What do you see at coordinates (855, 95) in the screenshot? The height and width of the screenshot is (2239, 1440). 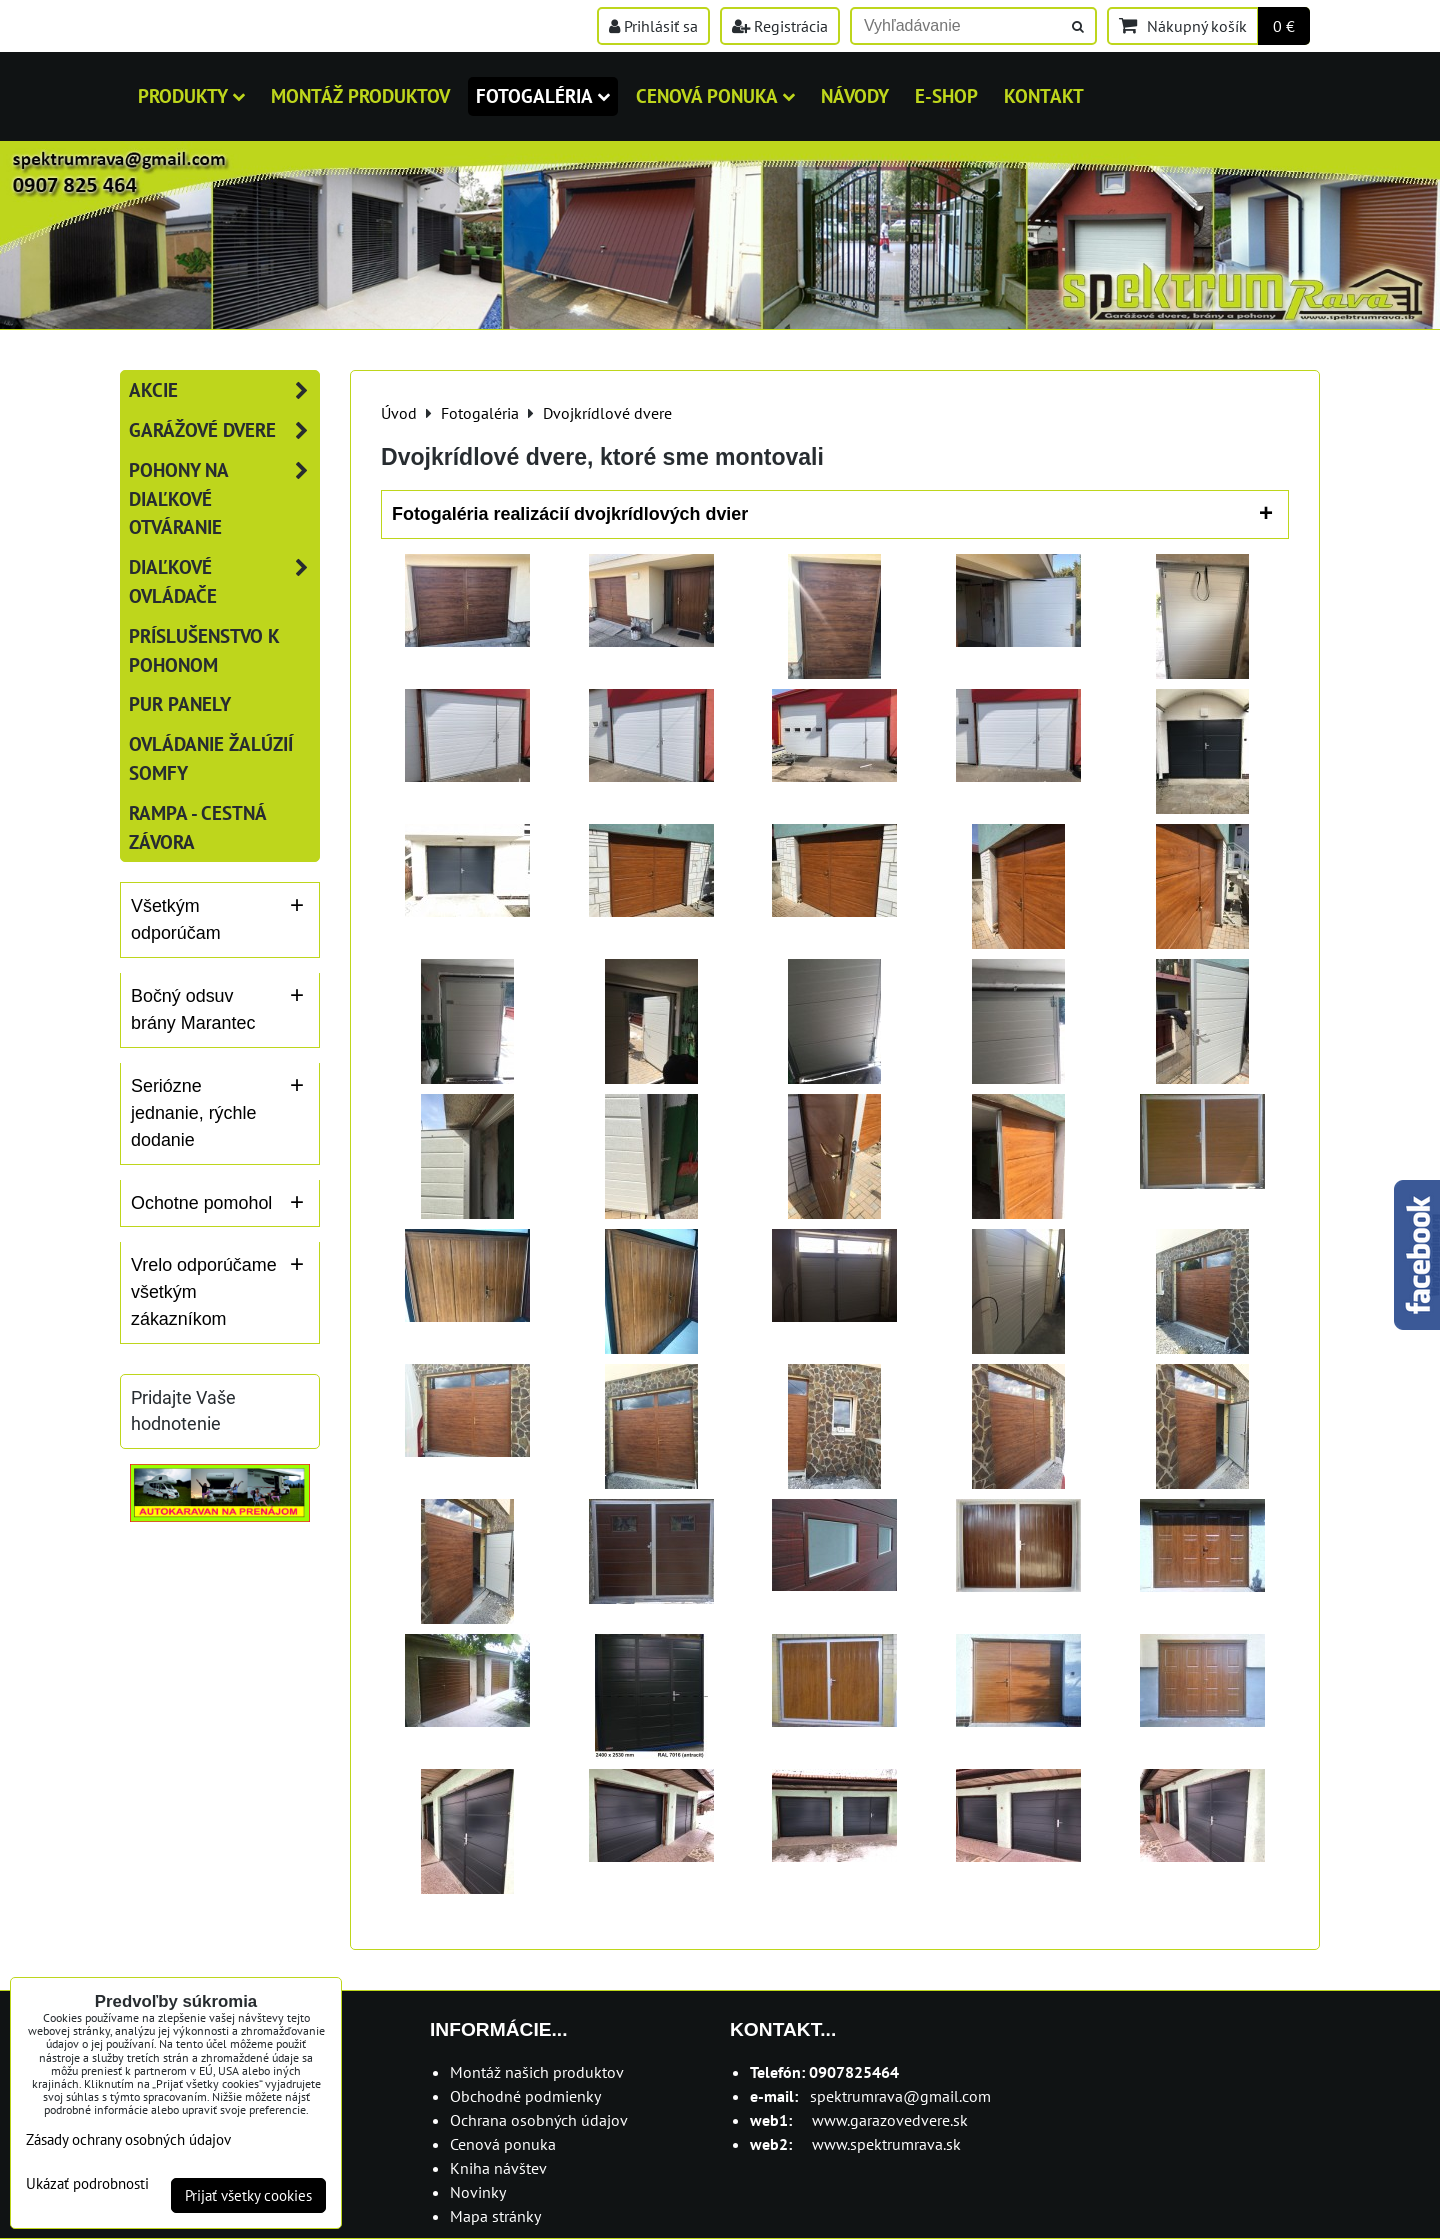 I see `Návody` at bounding box center [855, 95].